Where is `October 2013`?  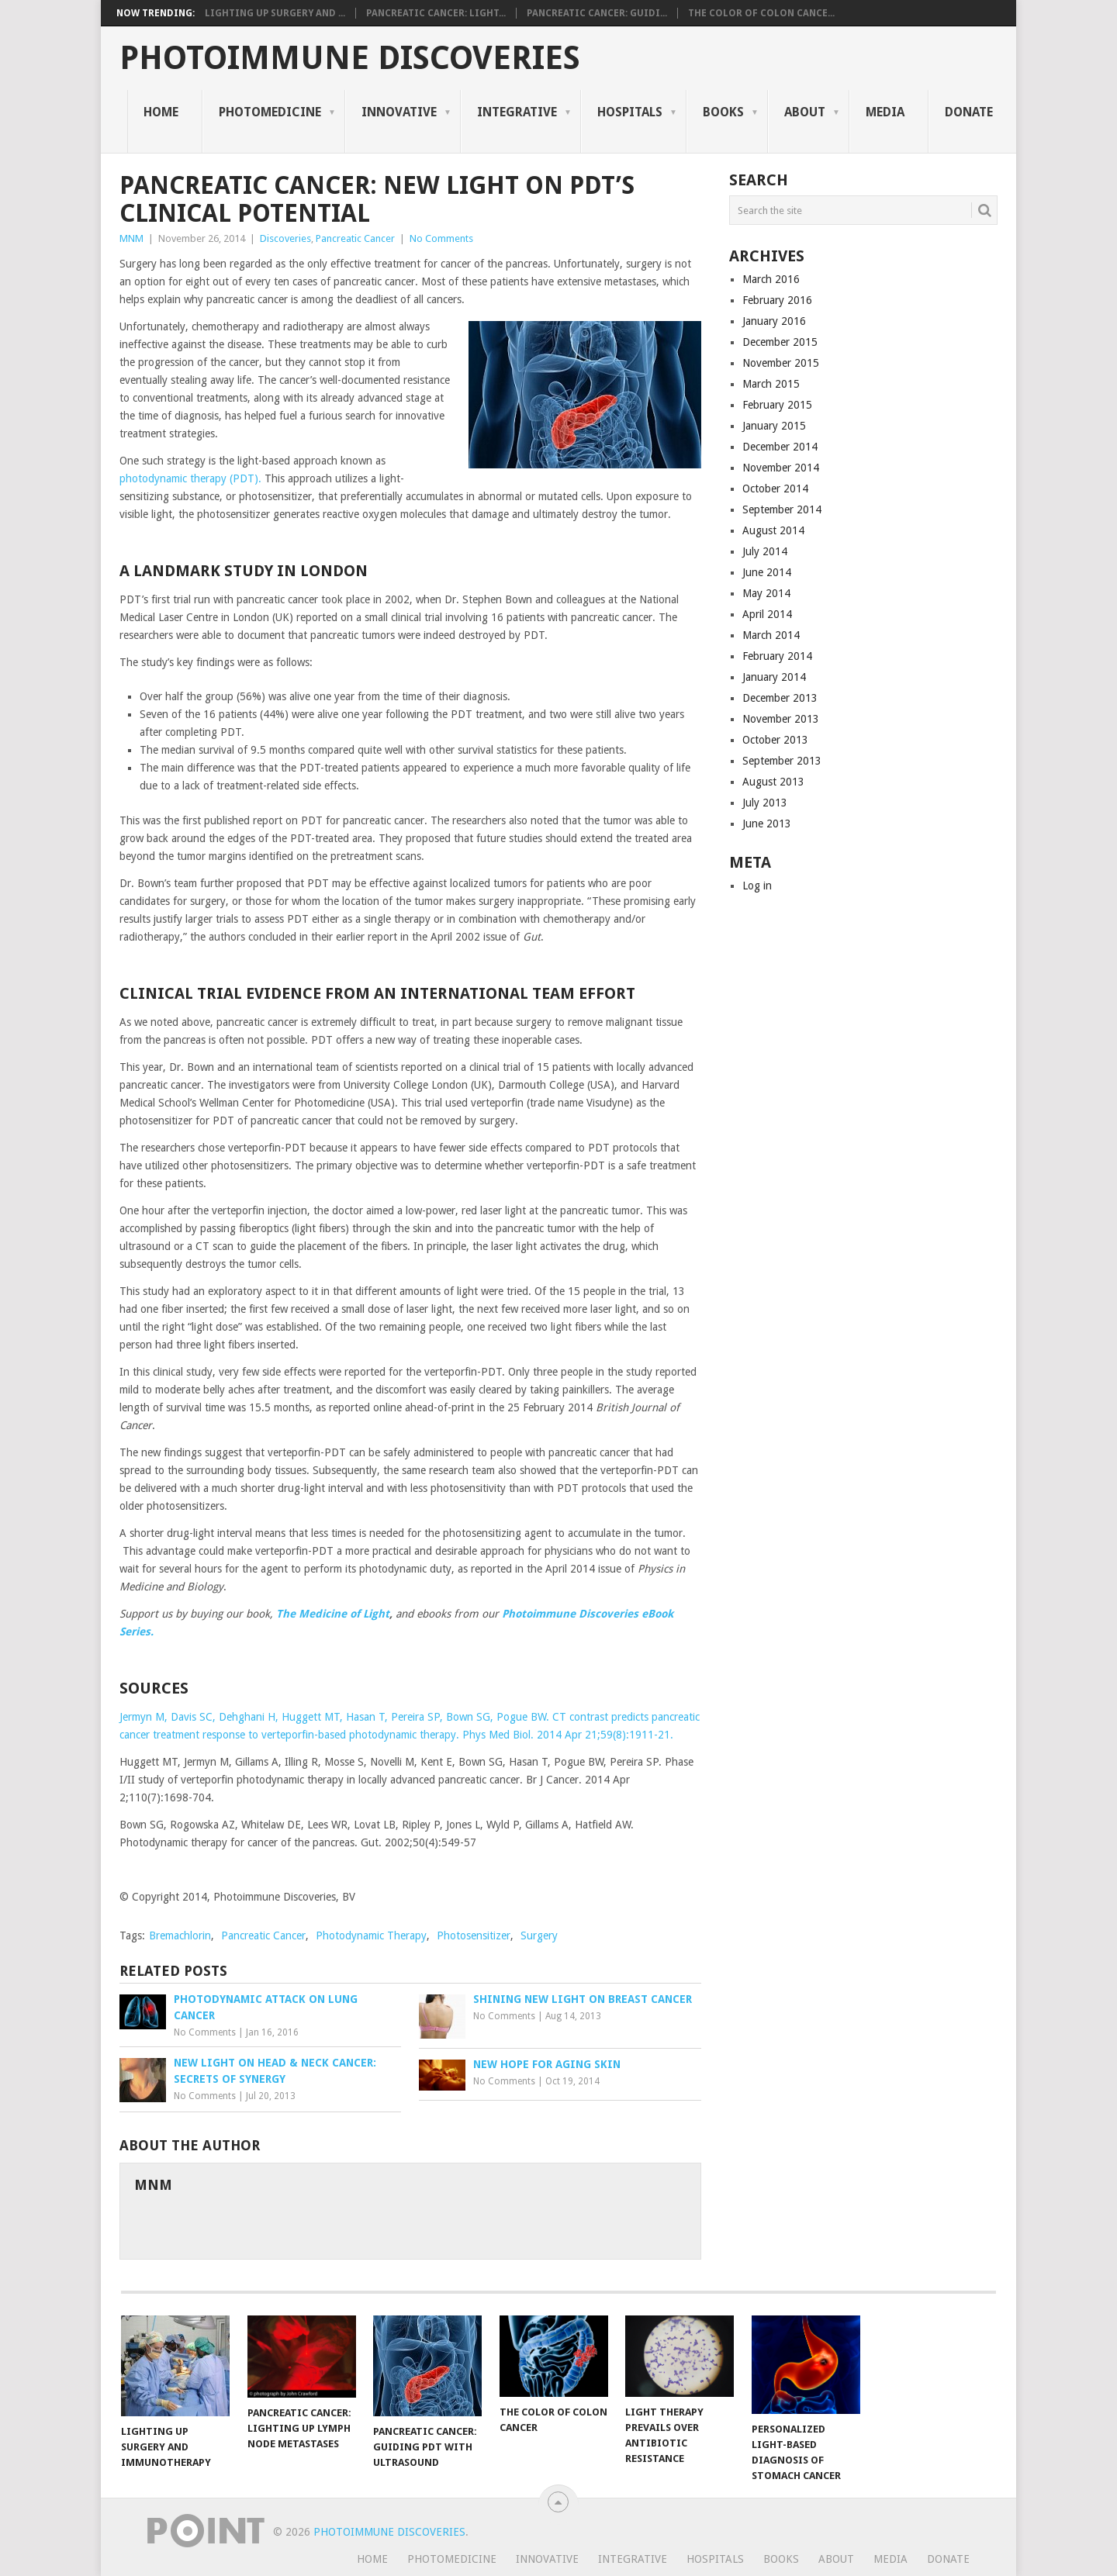
October 2013 is located at coordinates (775, 740).